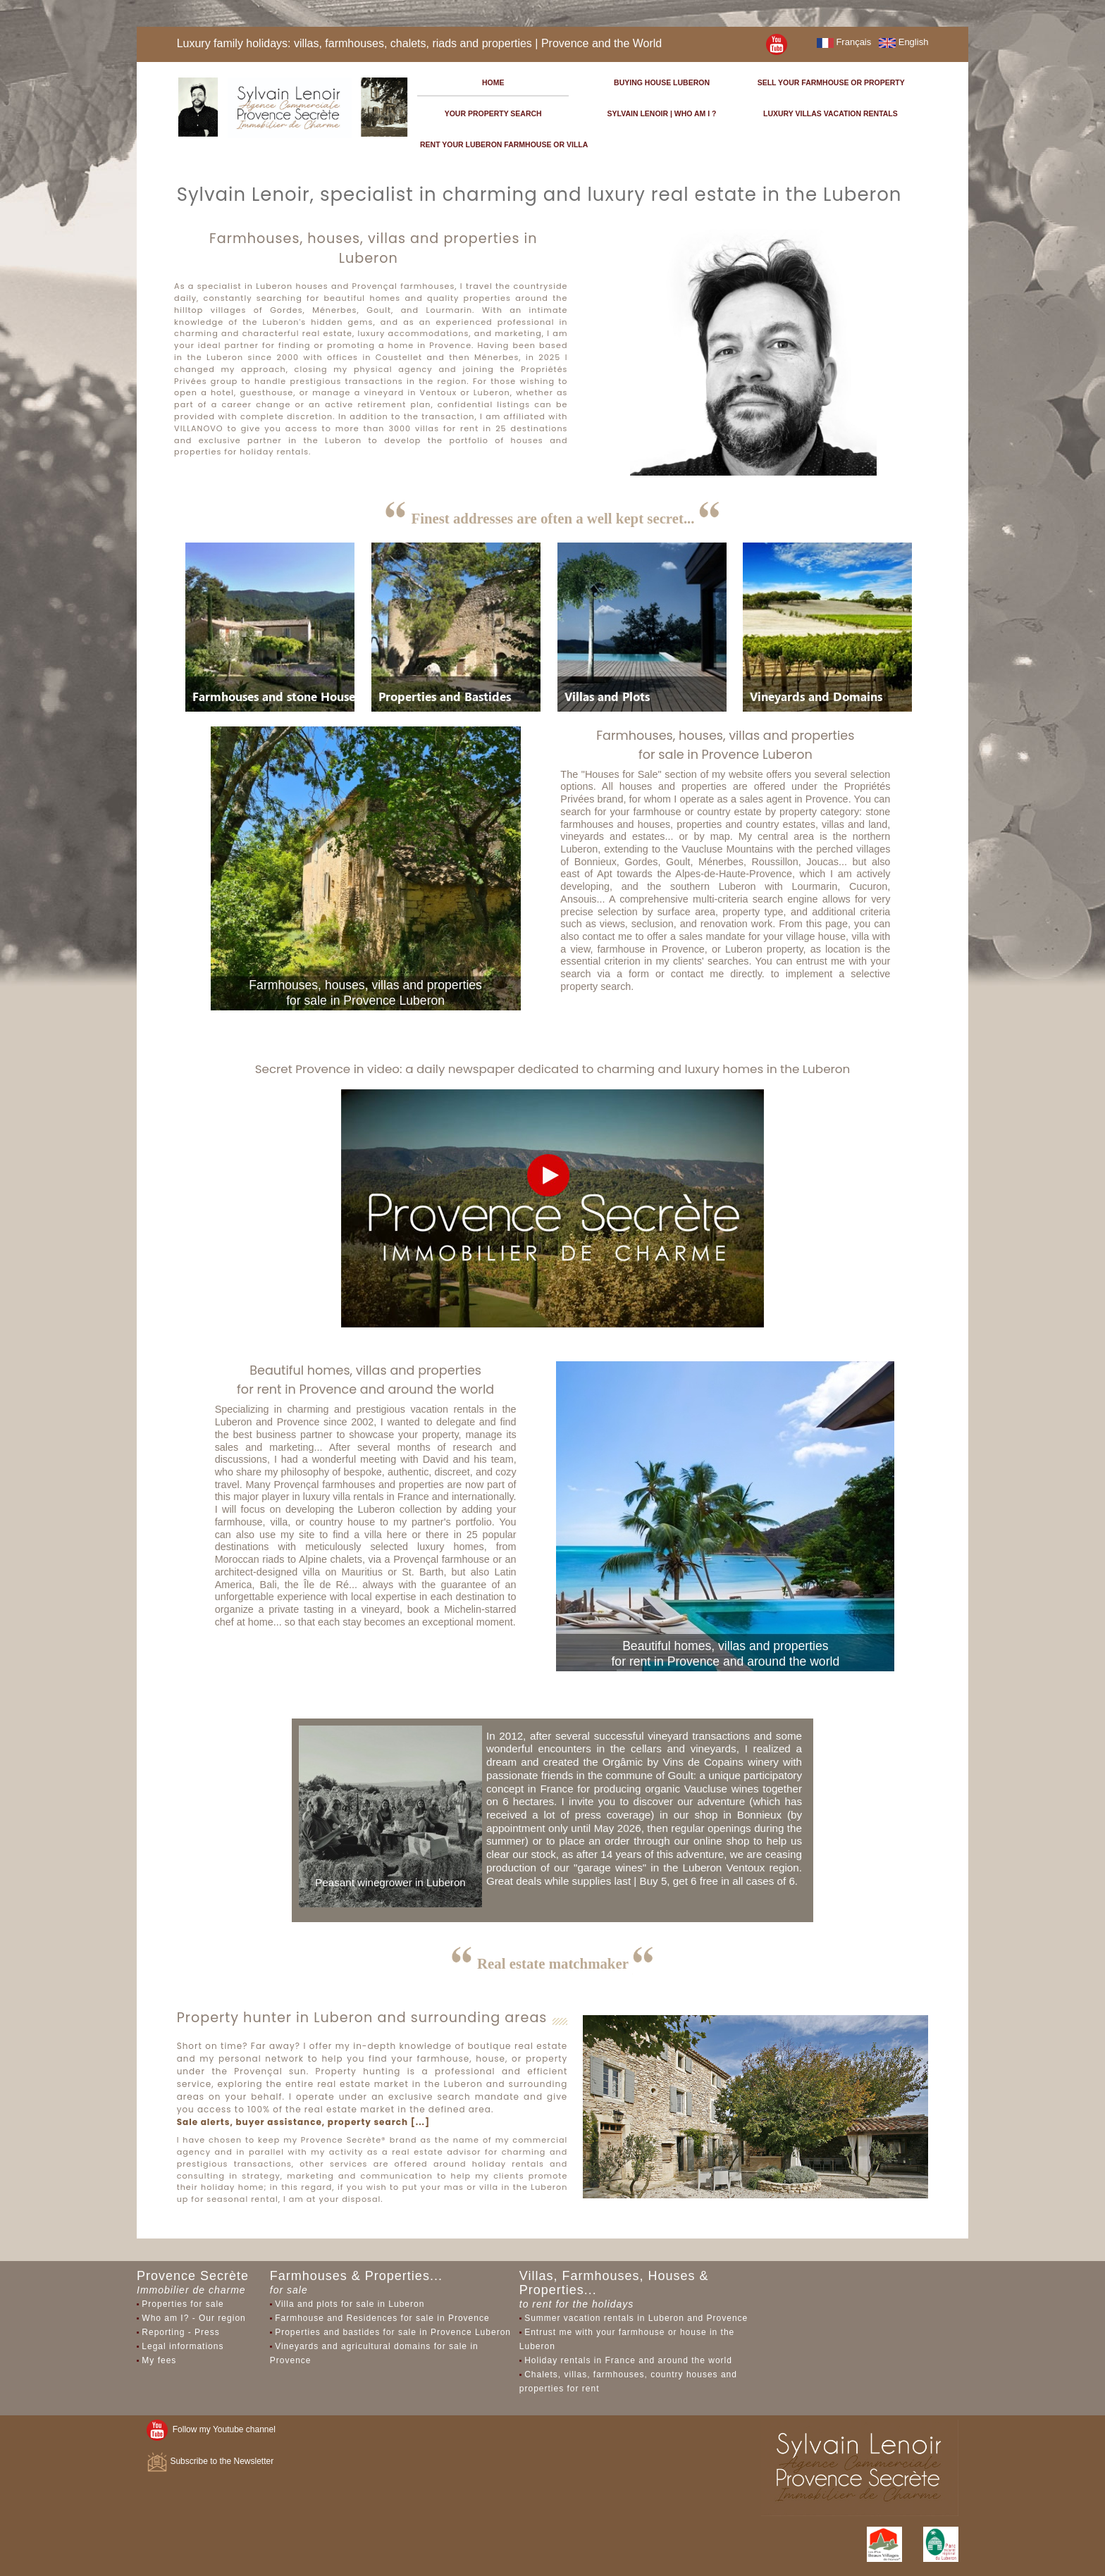  I want to click on Properties for sale, so click(182, 2304).